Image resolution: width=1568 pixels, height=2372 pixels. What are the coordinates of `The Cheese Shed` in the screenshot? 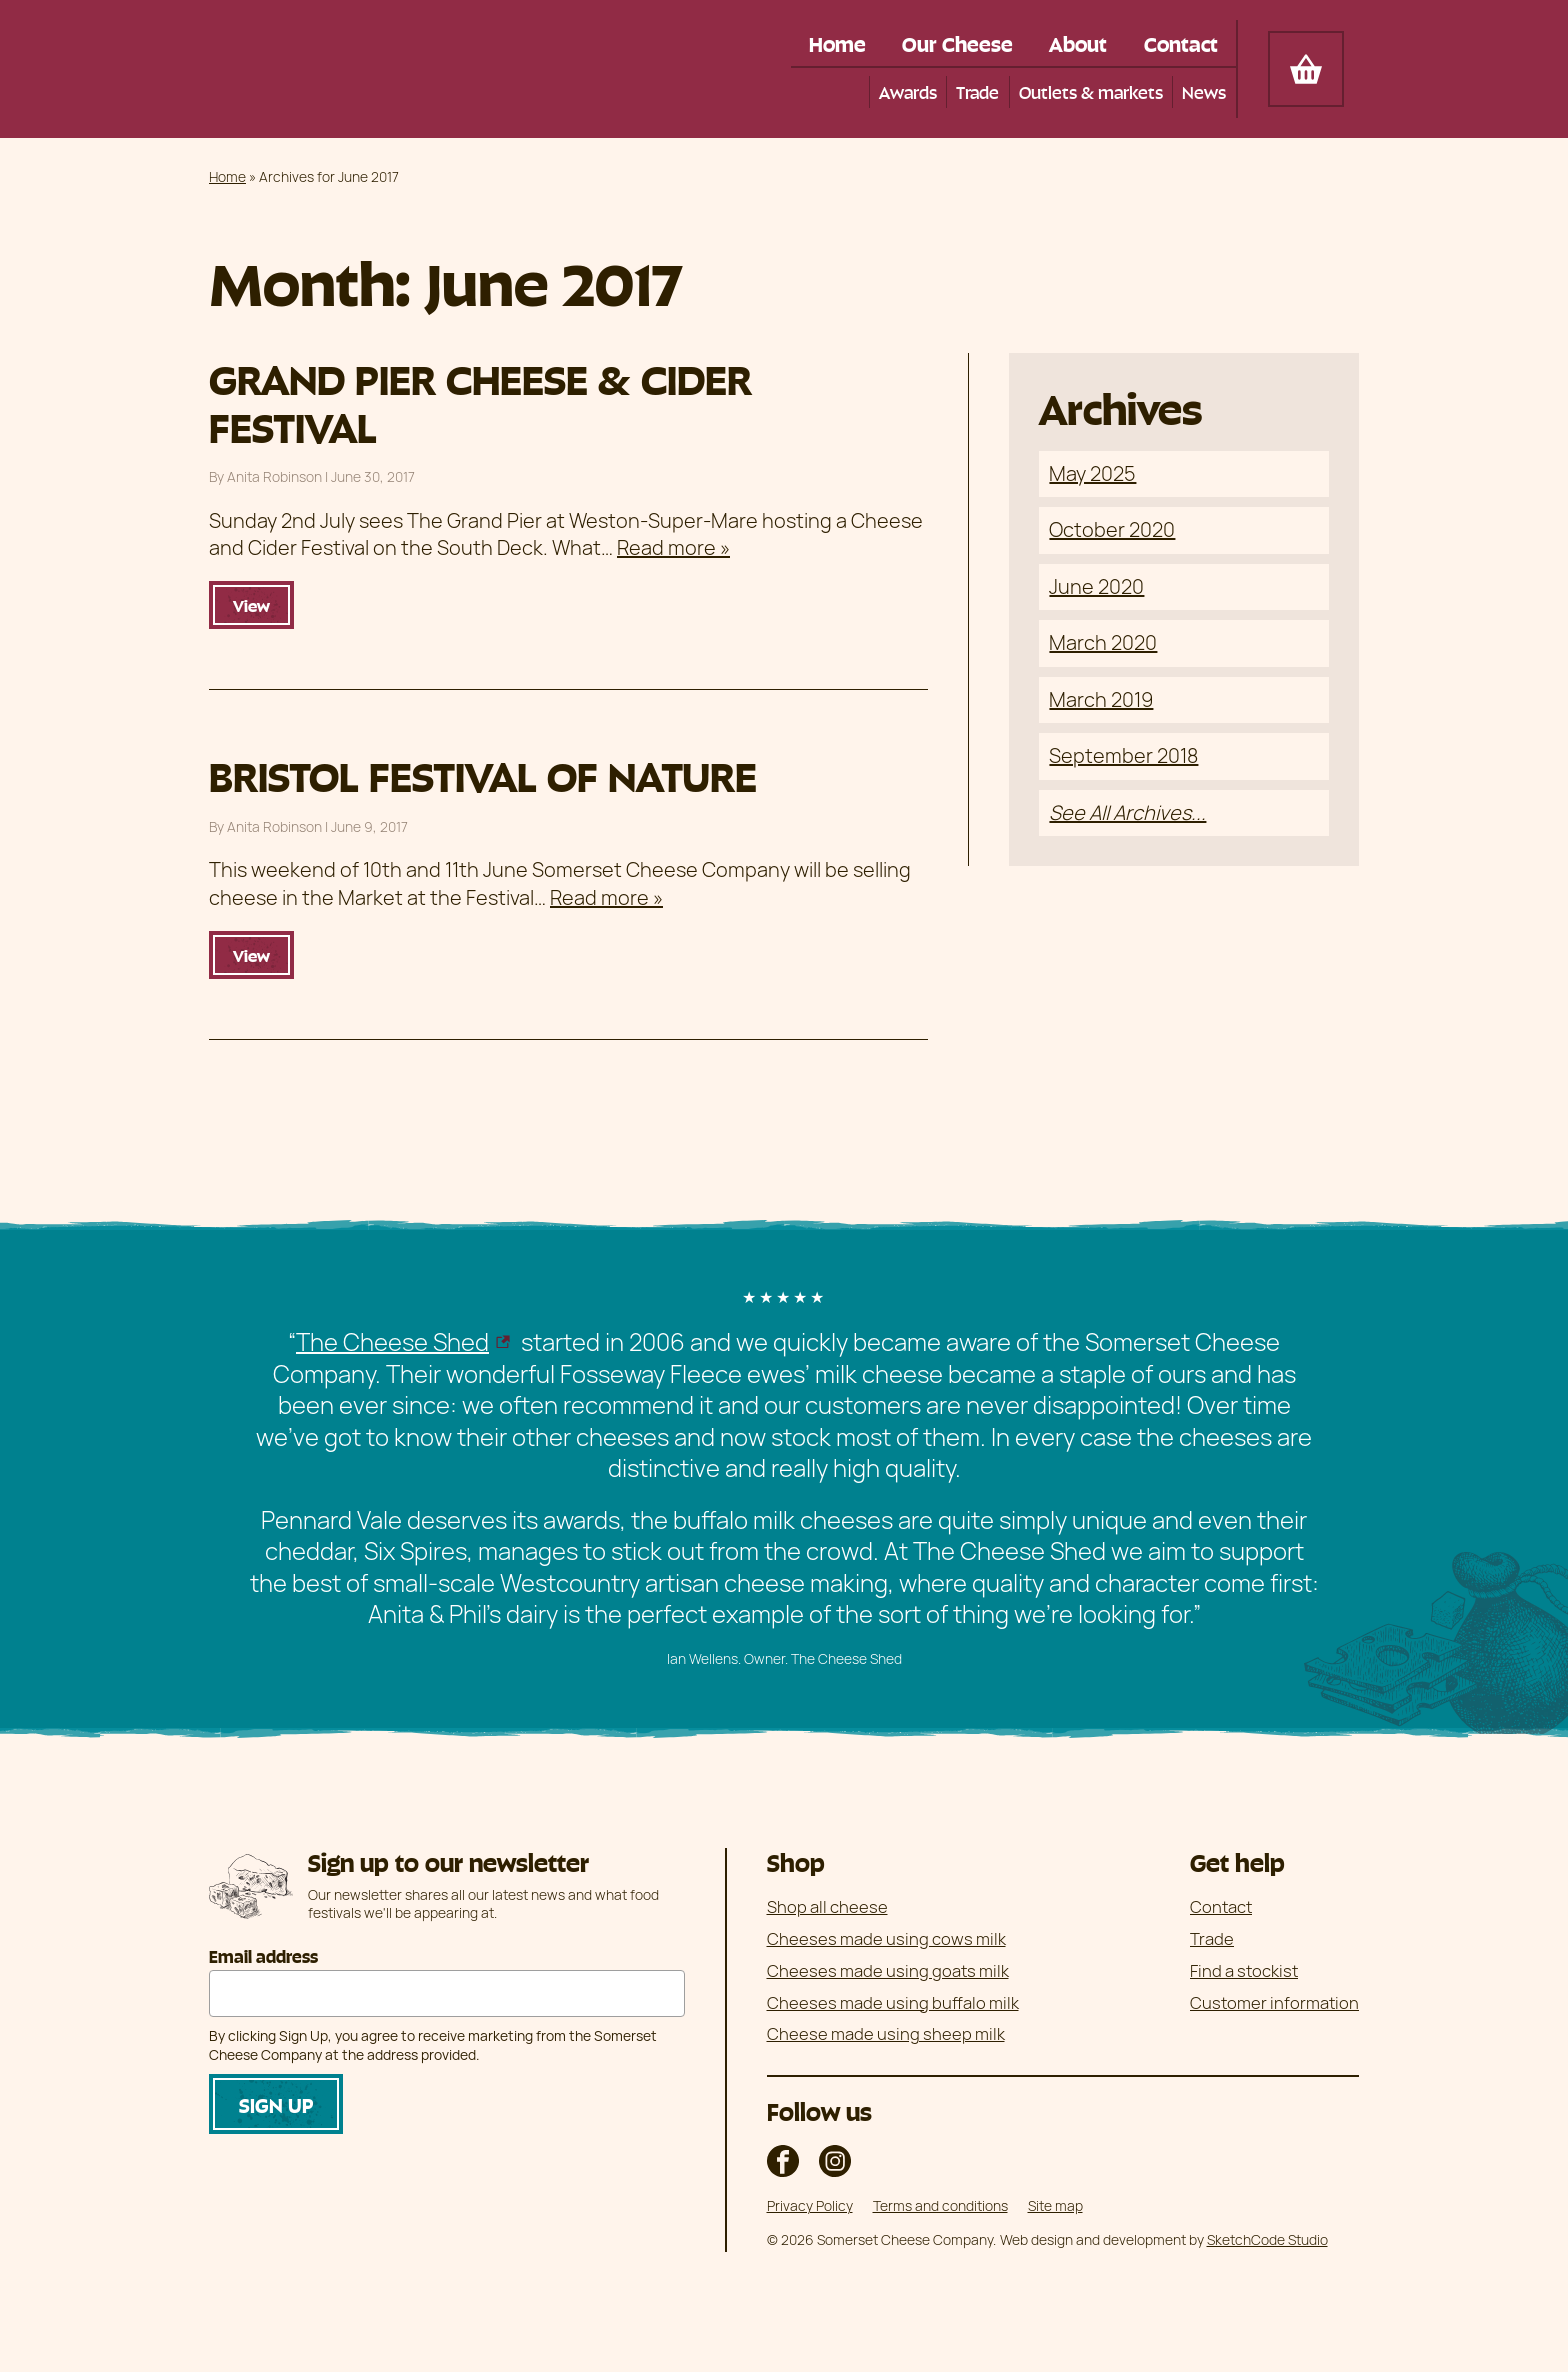 It's located at (392, 1341).